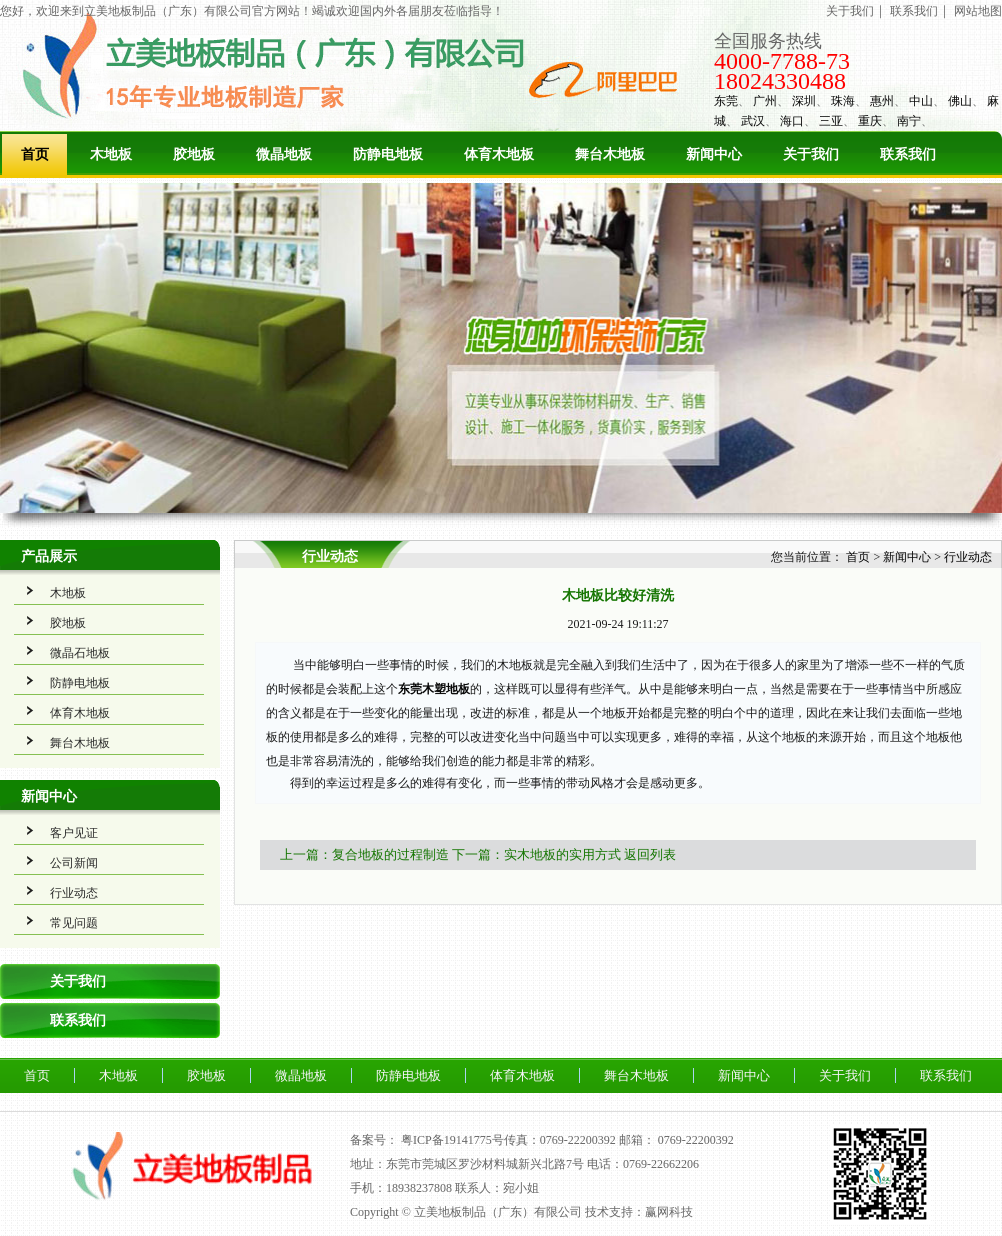 Image resolution: width=1002 pixels, height=1236 pixels. What do you see at coordinates (74, 893) in the screenshot?
I see `行业动态` at bounding box center [74, 893].